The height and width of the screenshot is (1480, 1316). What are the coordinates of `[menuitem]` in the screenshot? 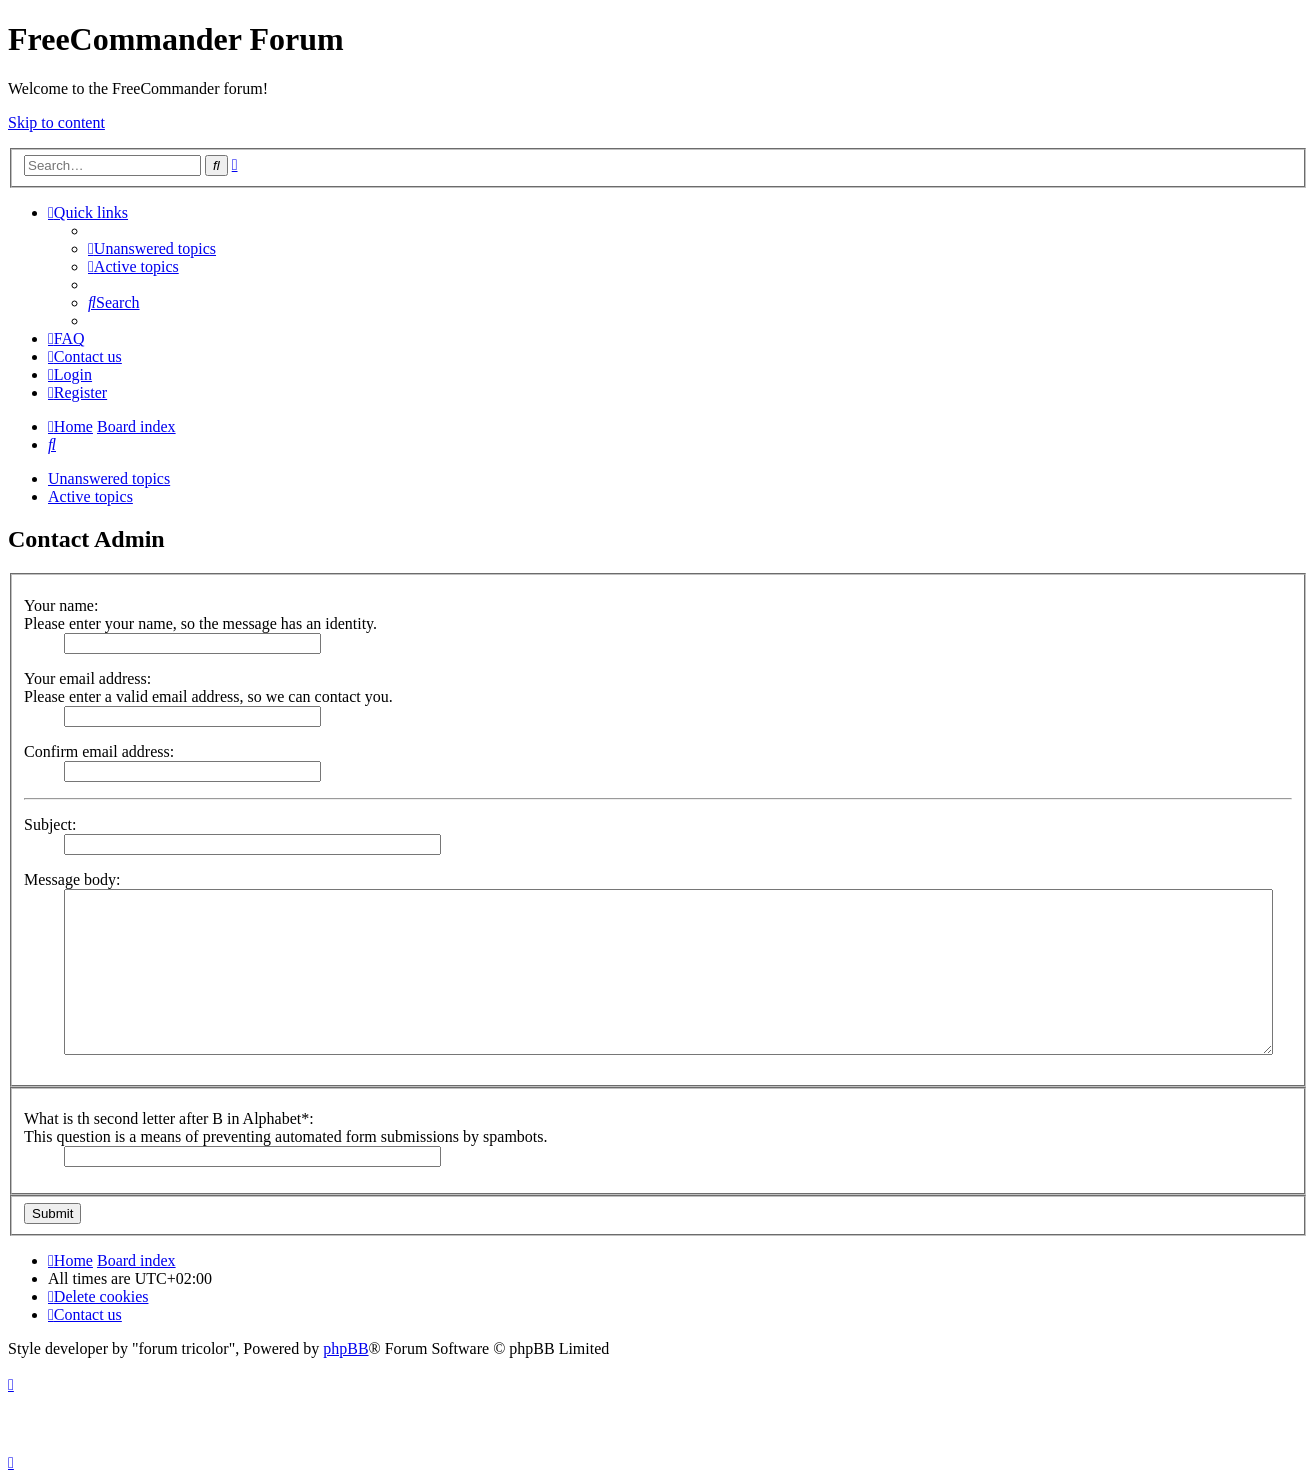 It's located at (152, 248).